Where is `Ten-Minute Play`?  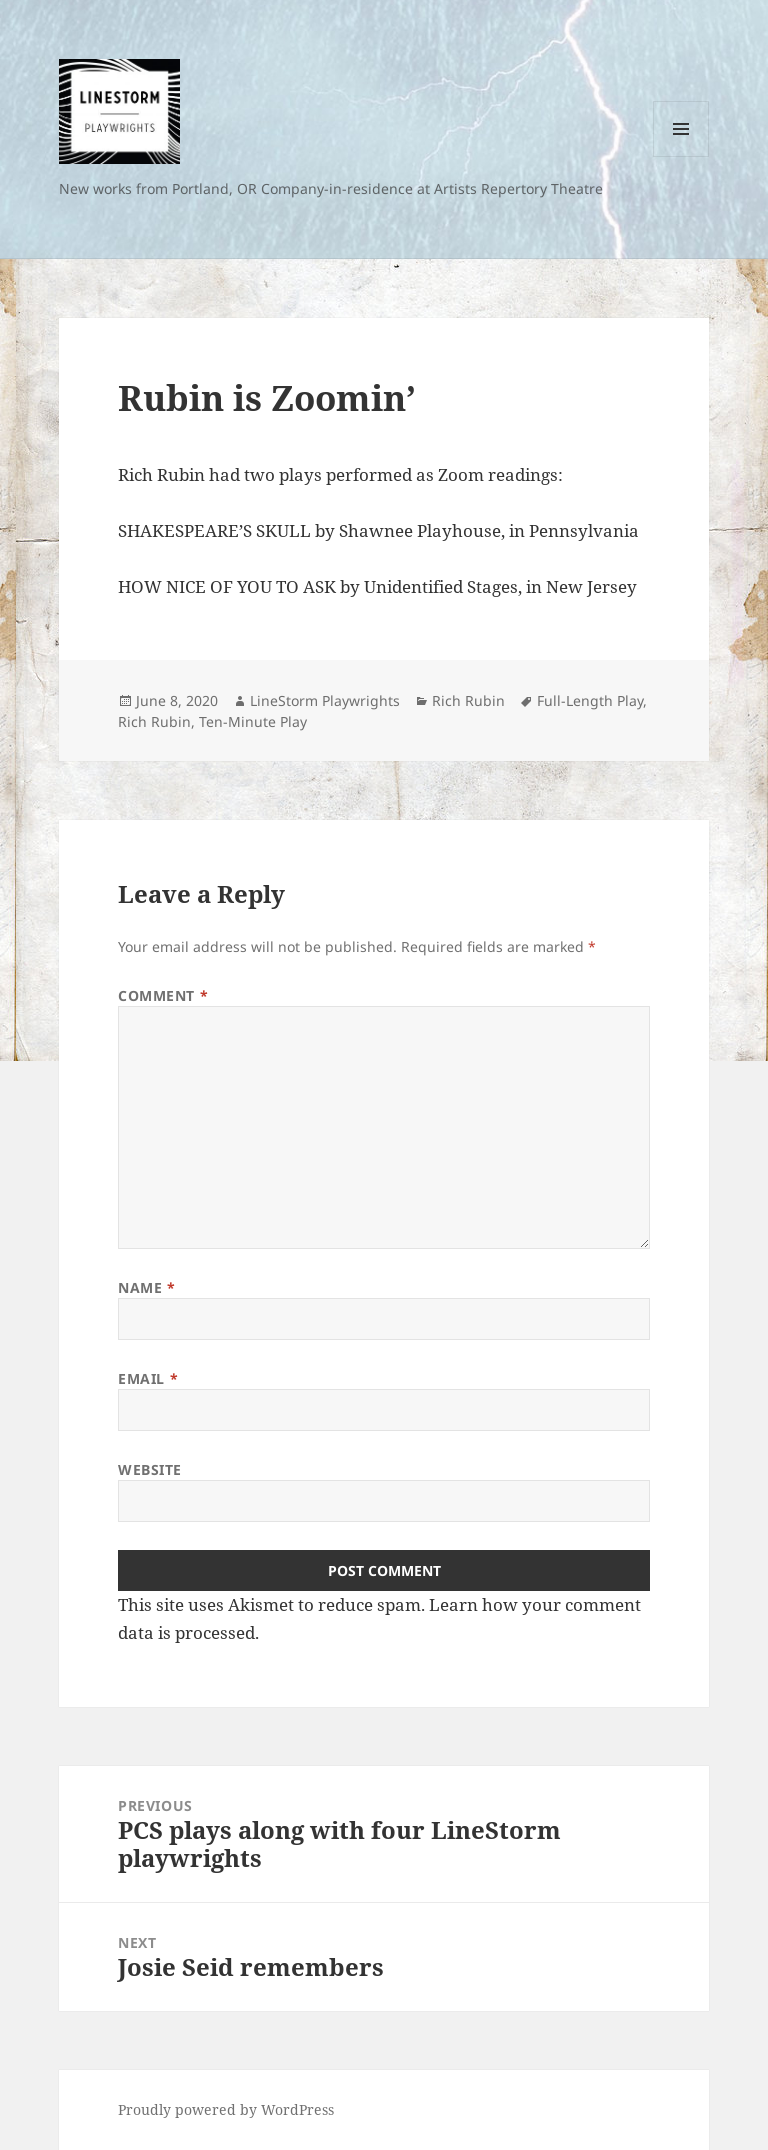 Ten-Minute Play is located at coordinates (253, 721).